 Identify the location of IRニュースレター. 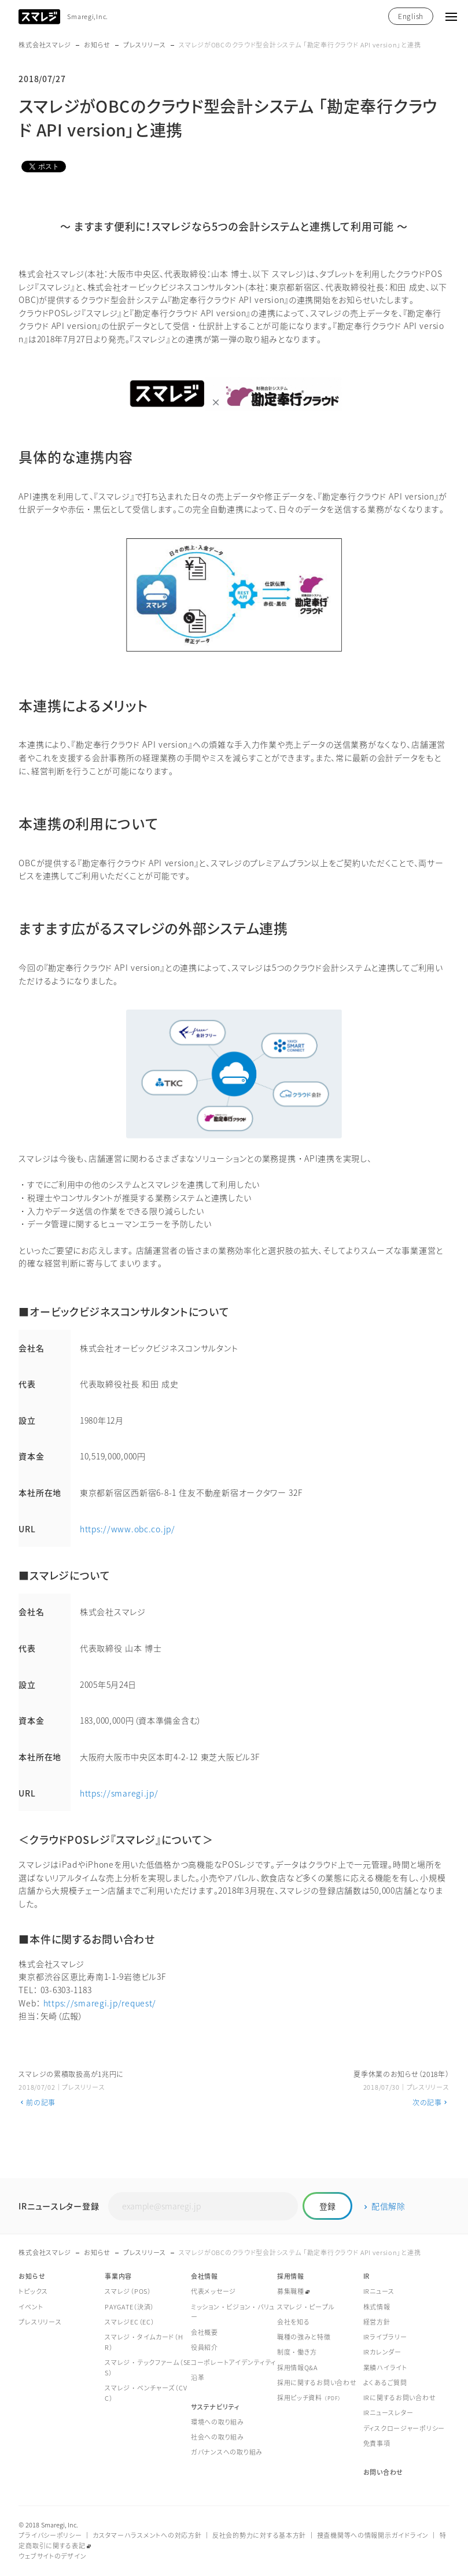
(388, 2413).